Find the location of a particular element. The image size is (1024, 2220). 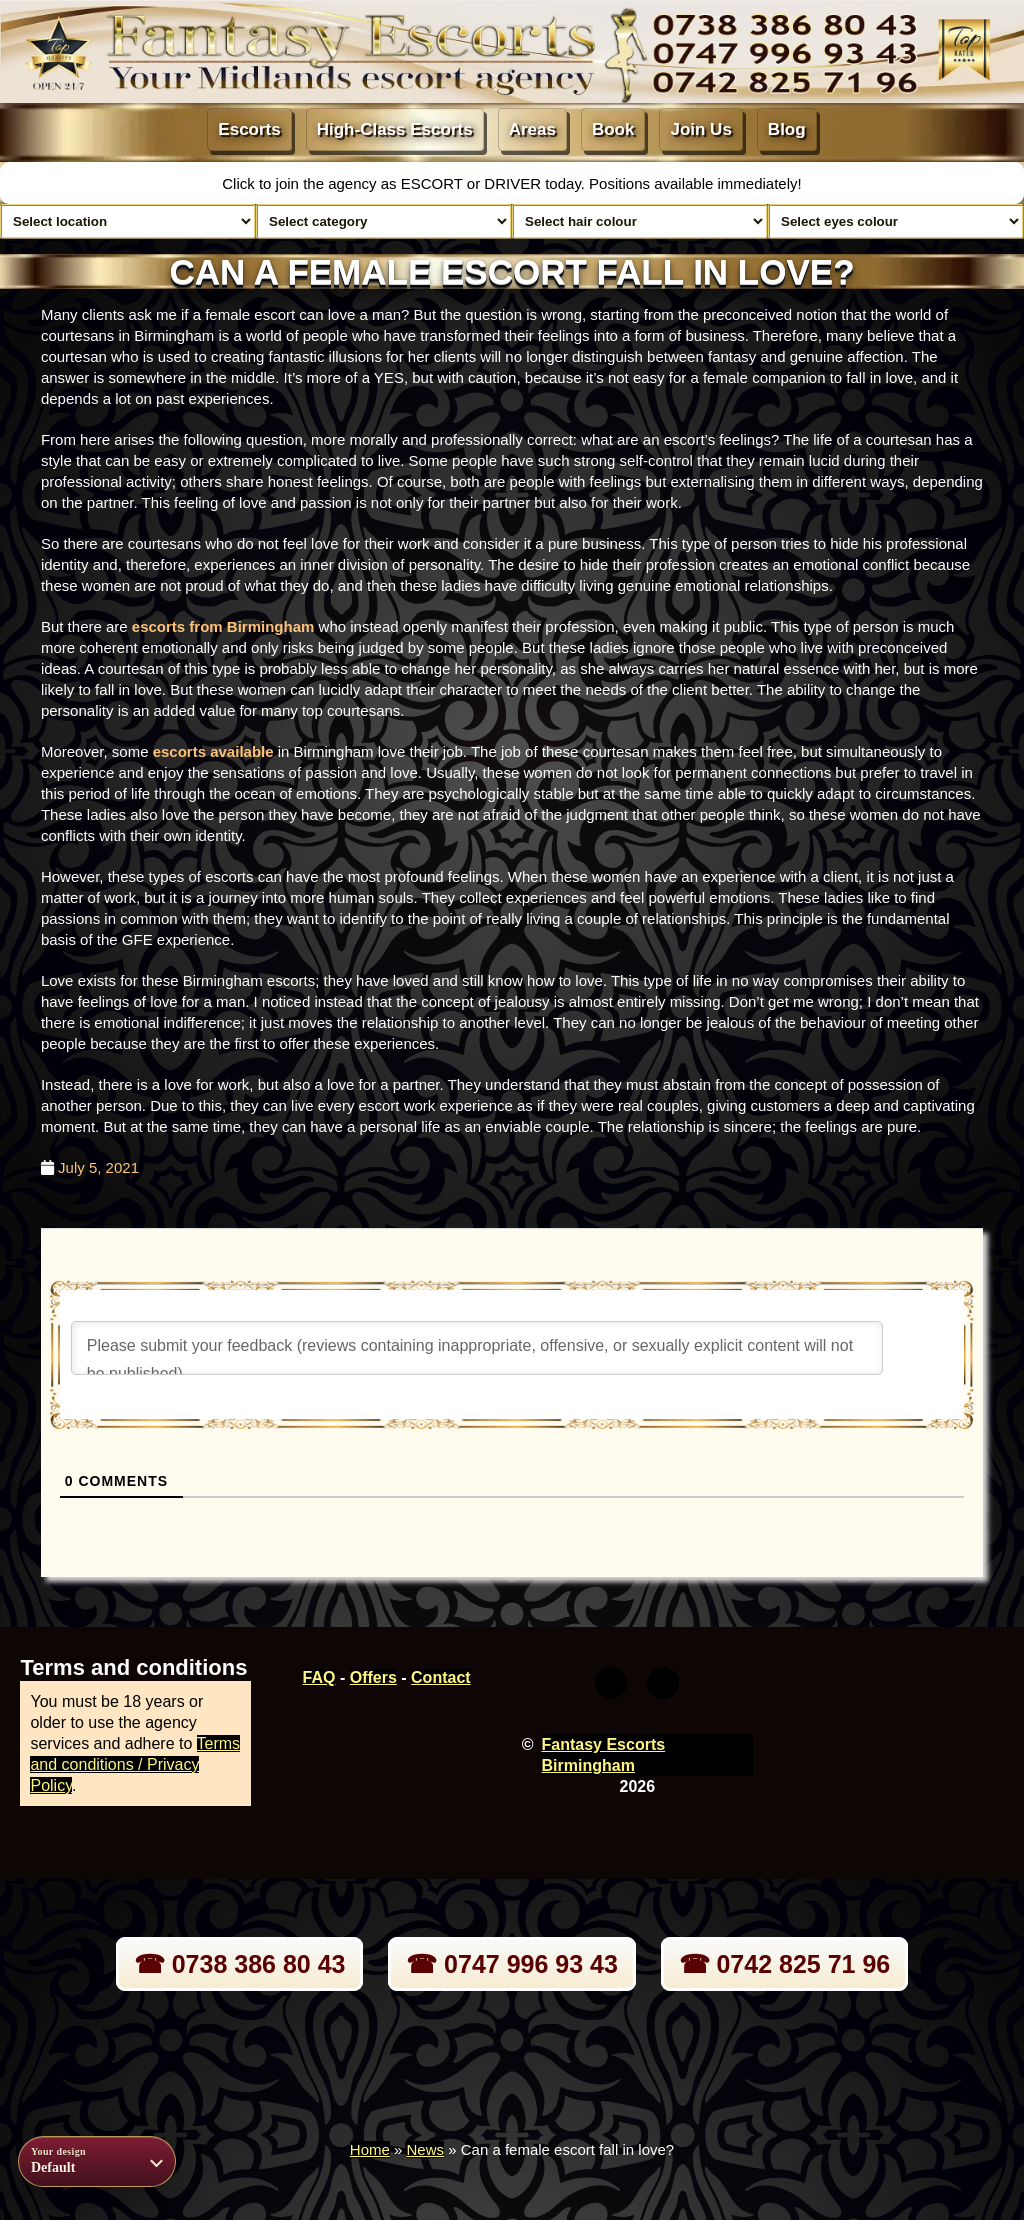

FAQ is located at coordinates (319, 1677).